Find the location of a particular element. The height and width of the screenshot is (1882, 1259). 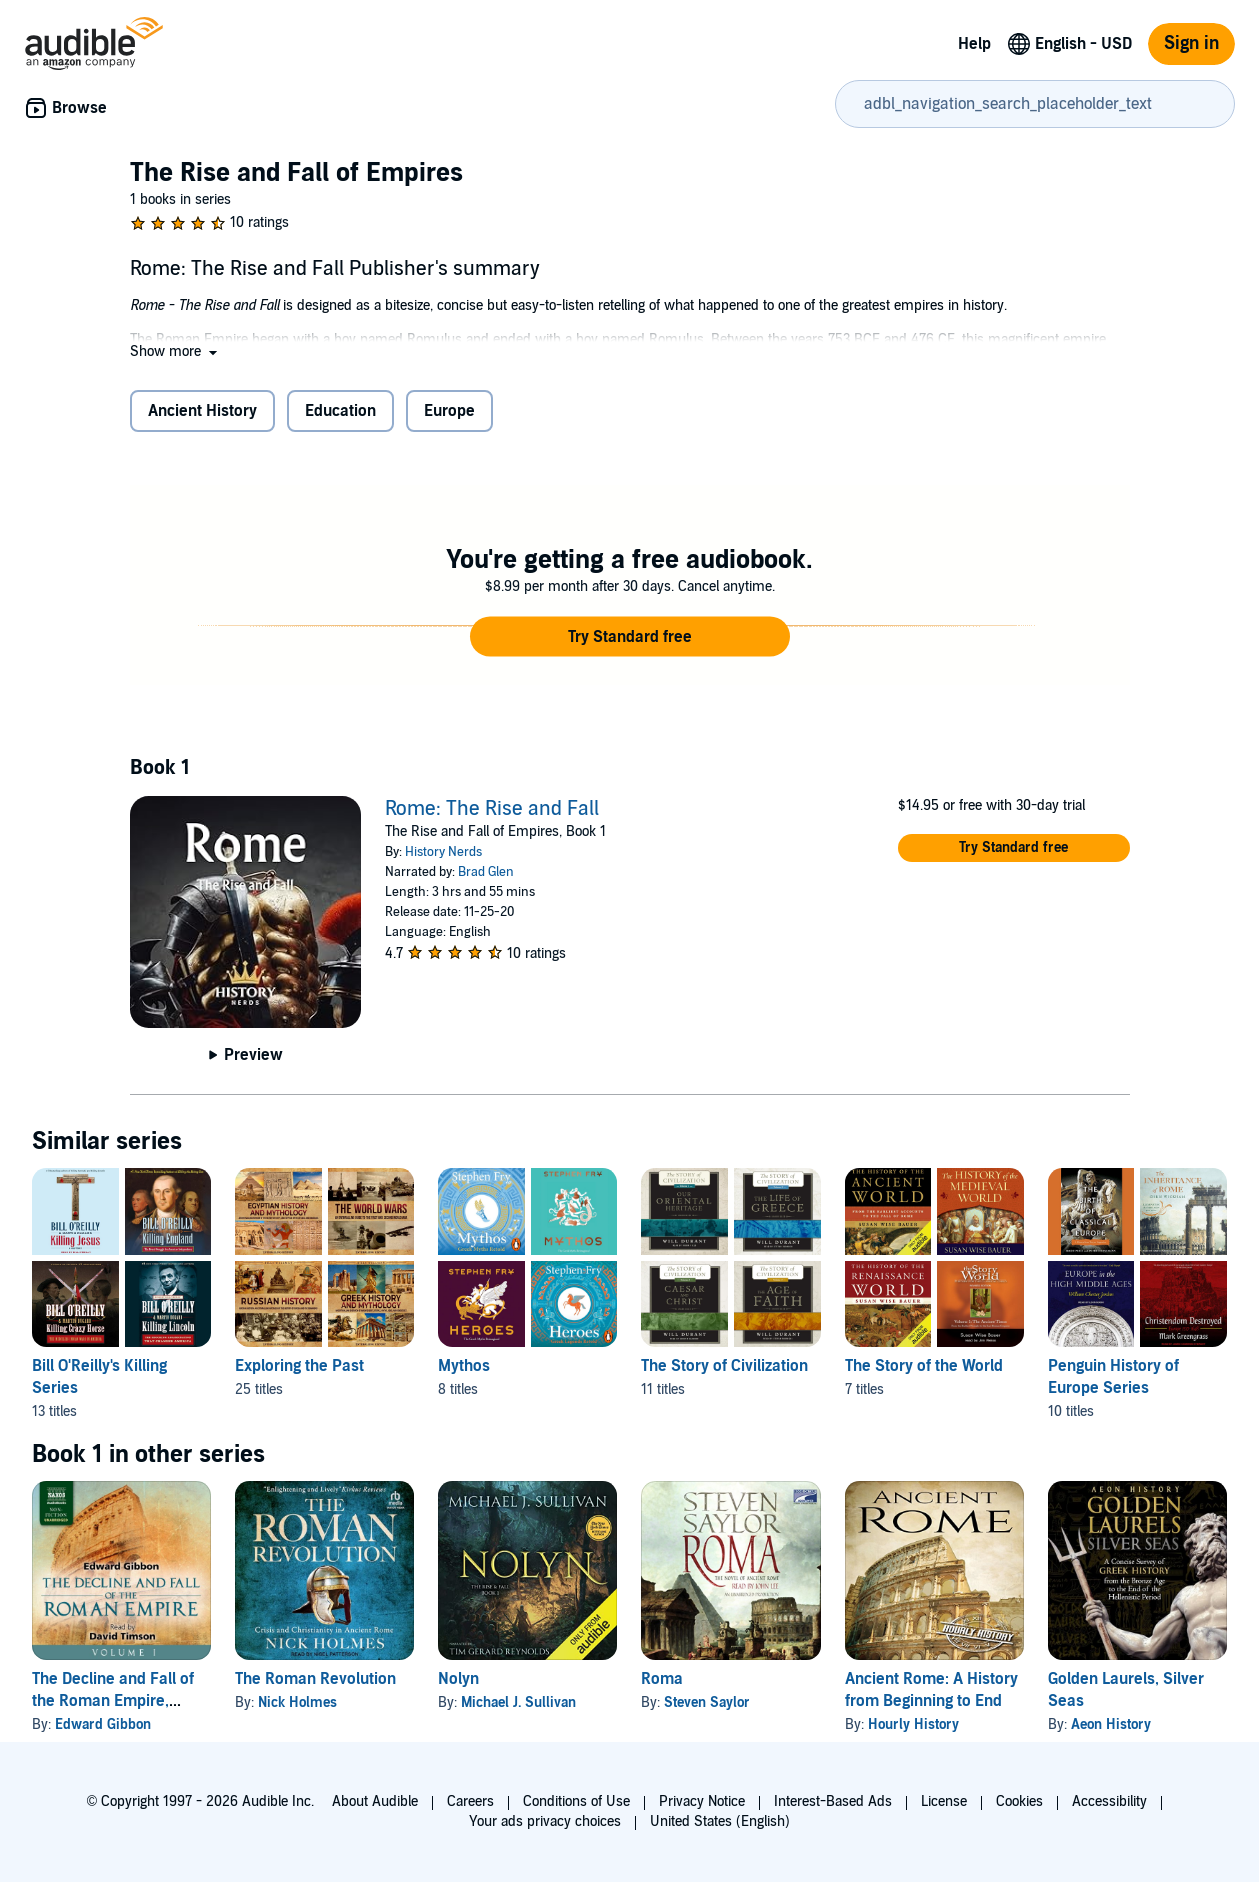

License is located at coordinates (944, 1801).